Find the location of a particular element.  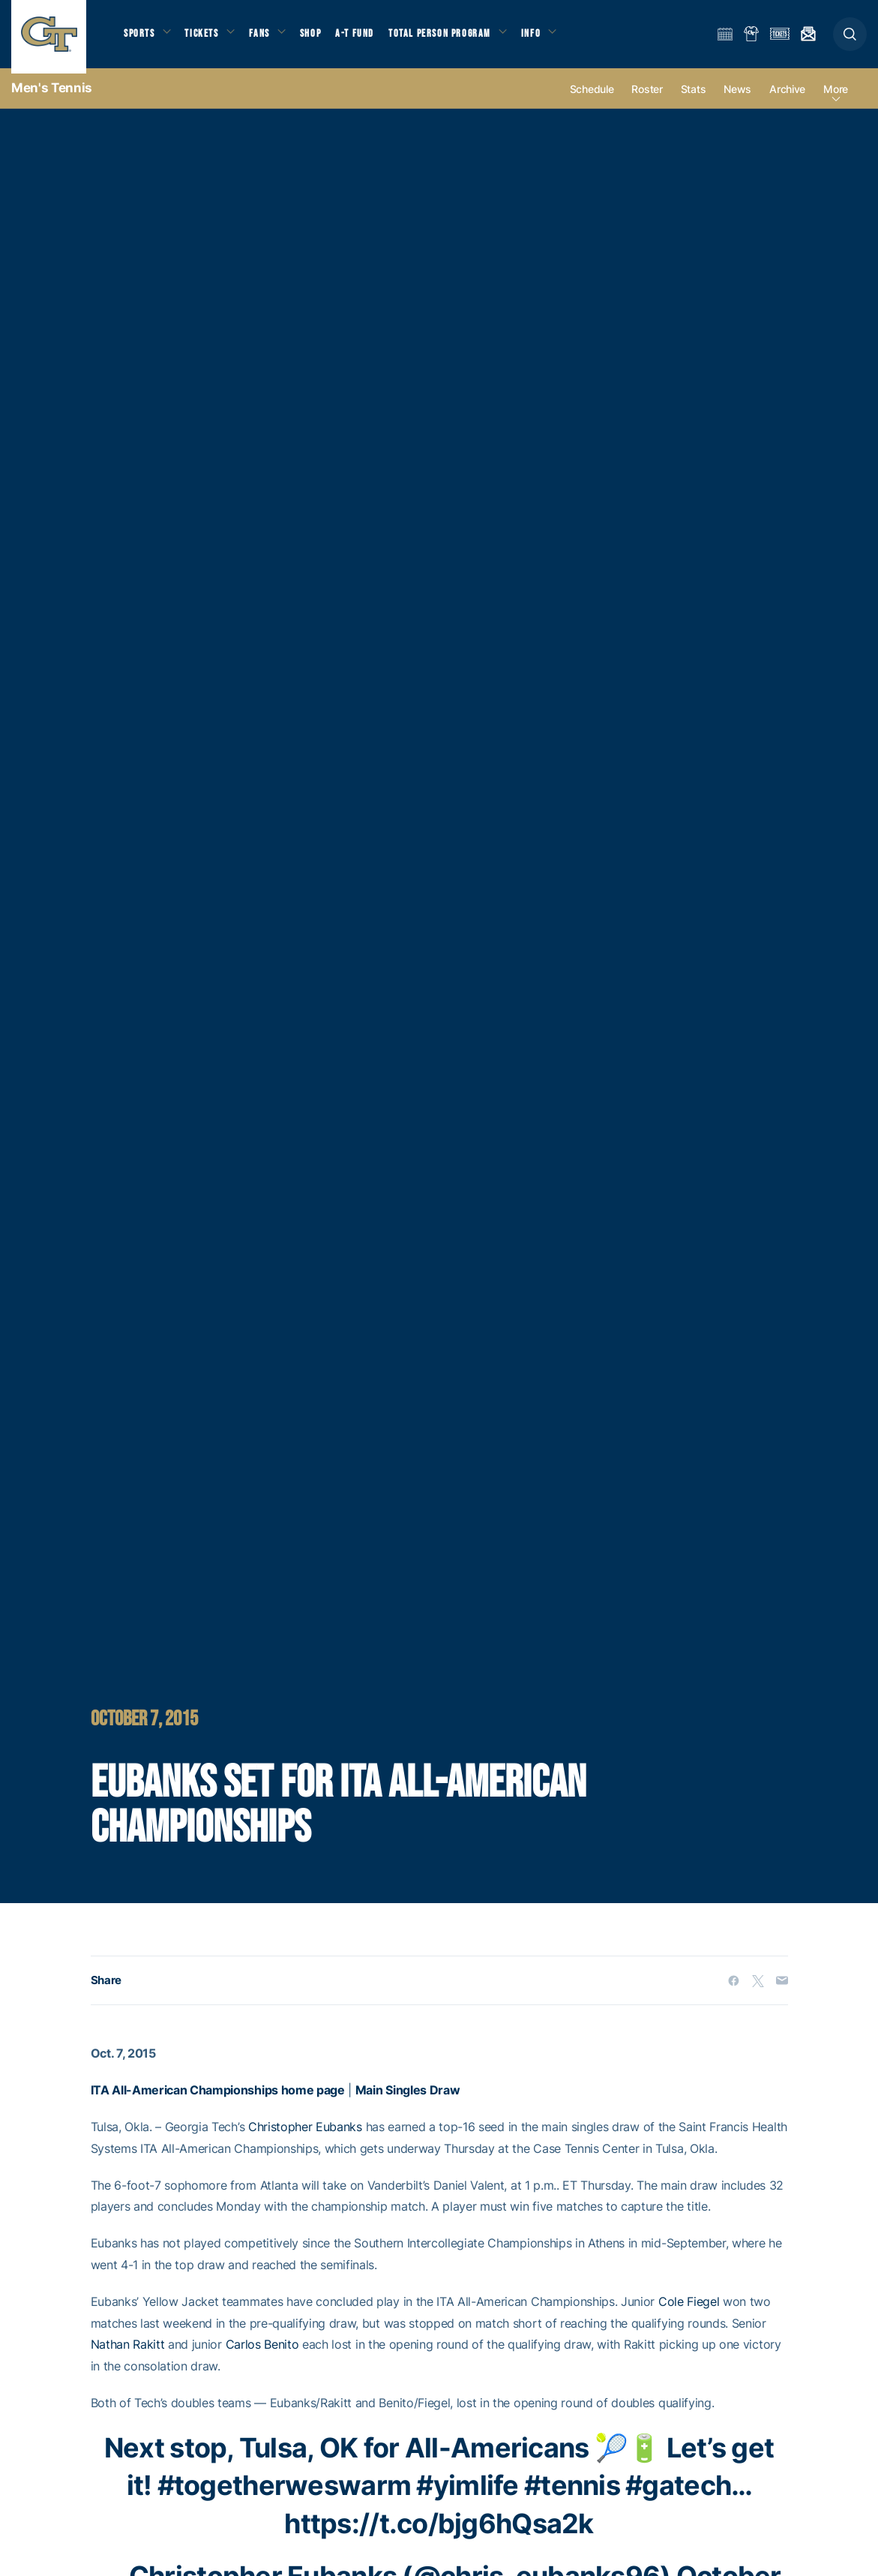

Archive is located at coordinates (787, 98).